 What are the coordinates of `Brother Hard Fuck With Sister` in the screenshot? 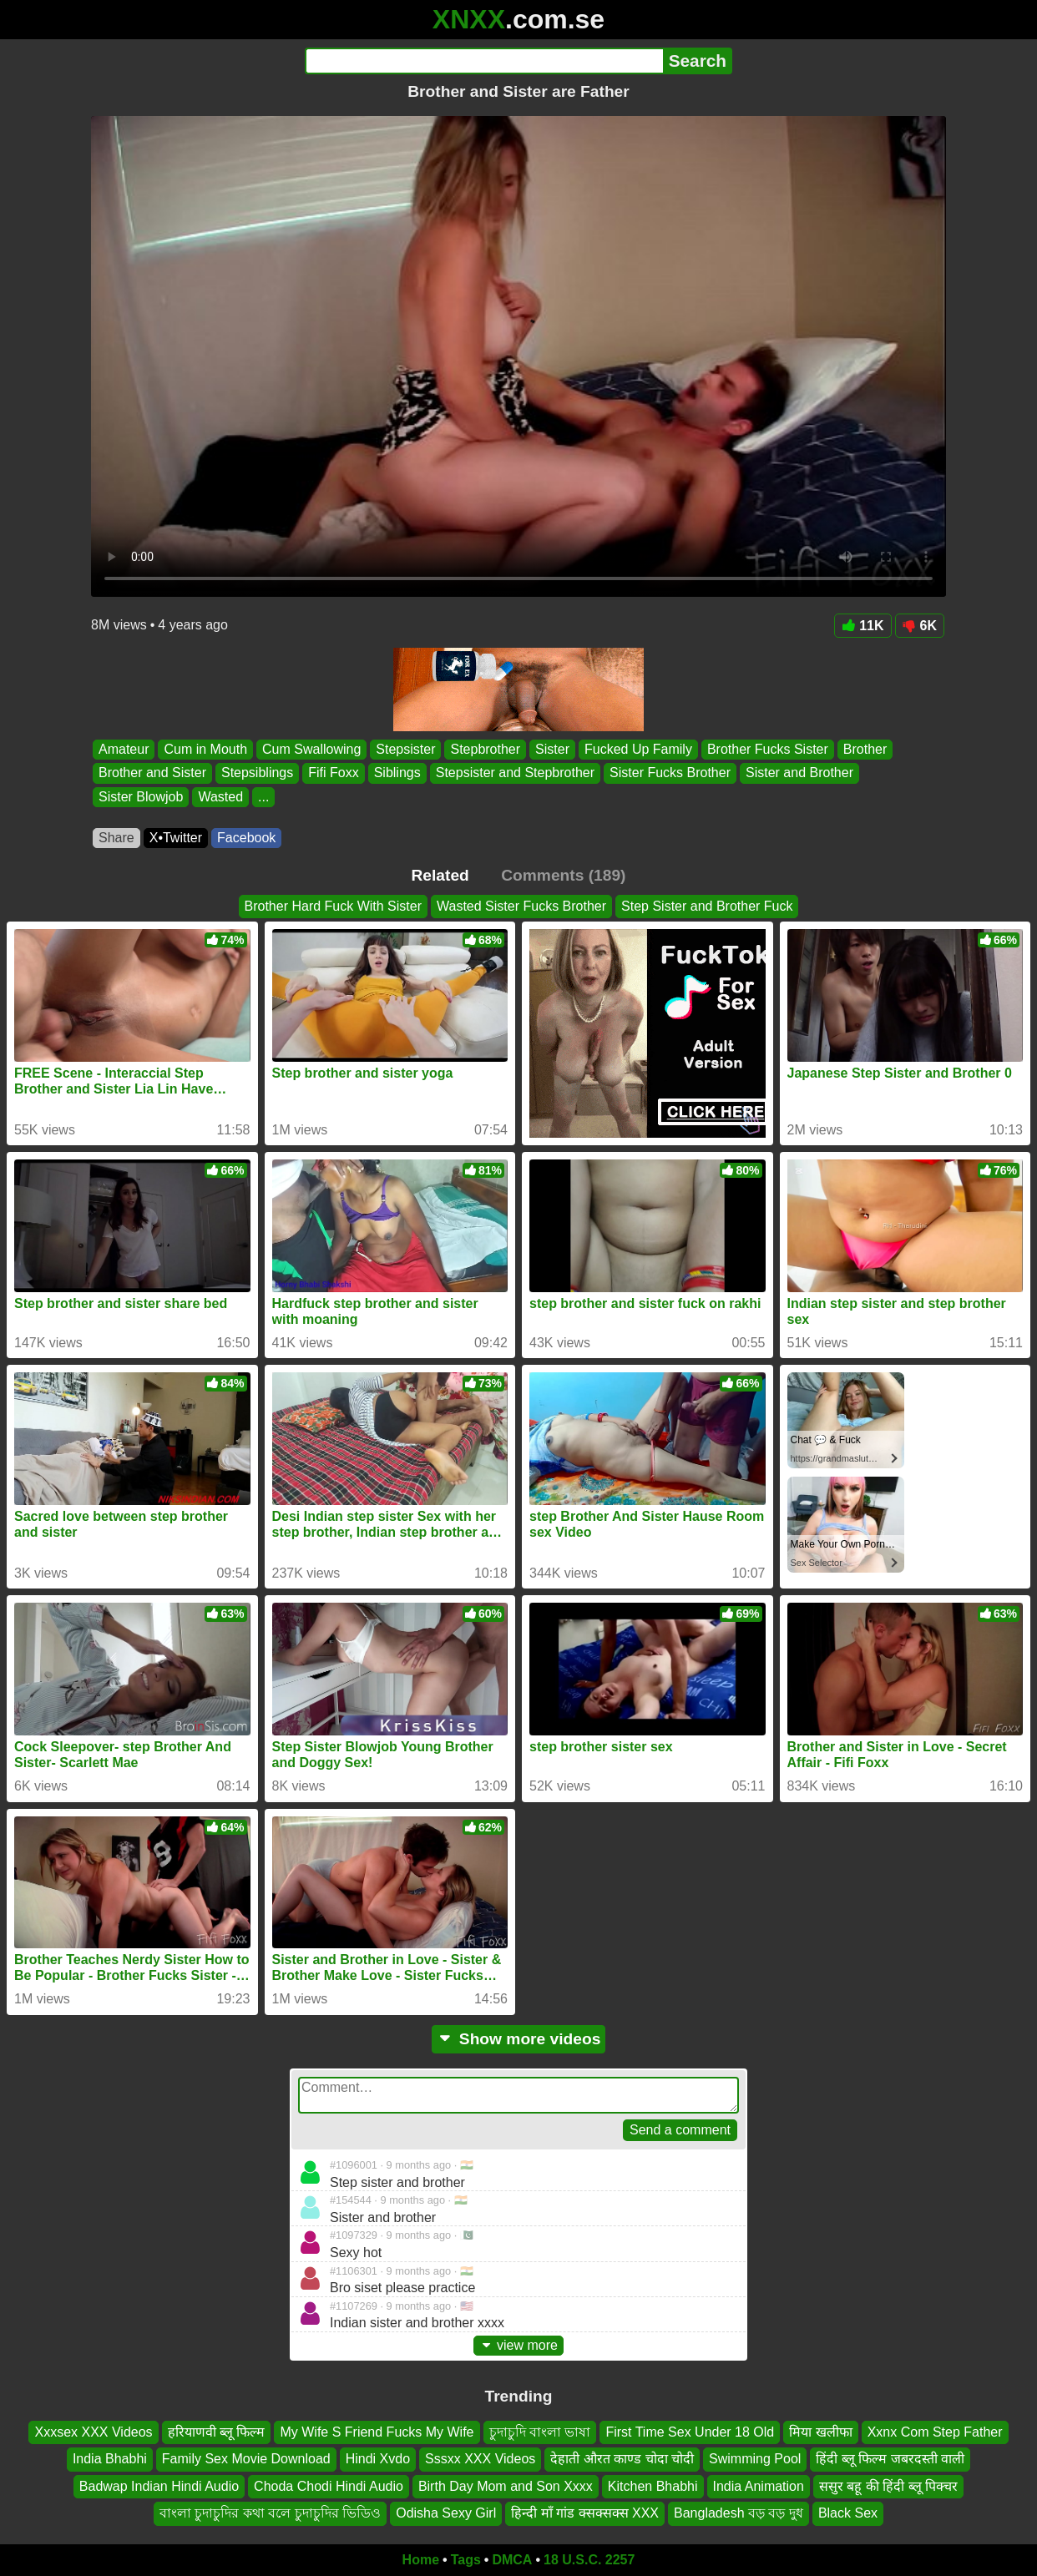 It's located at (333, 906).